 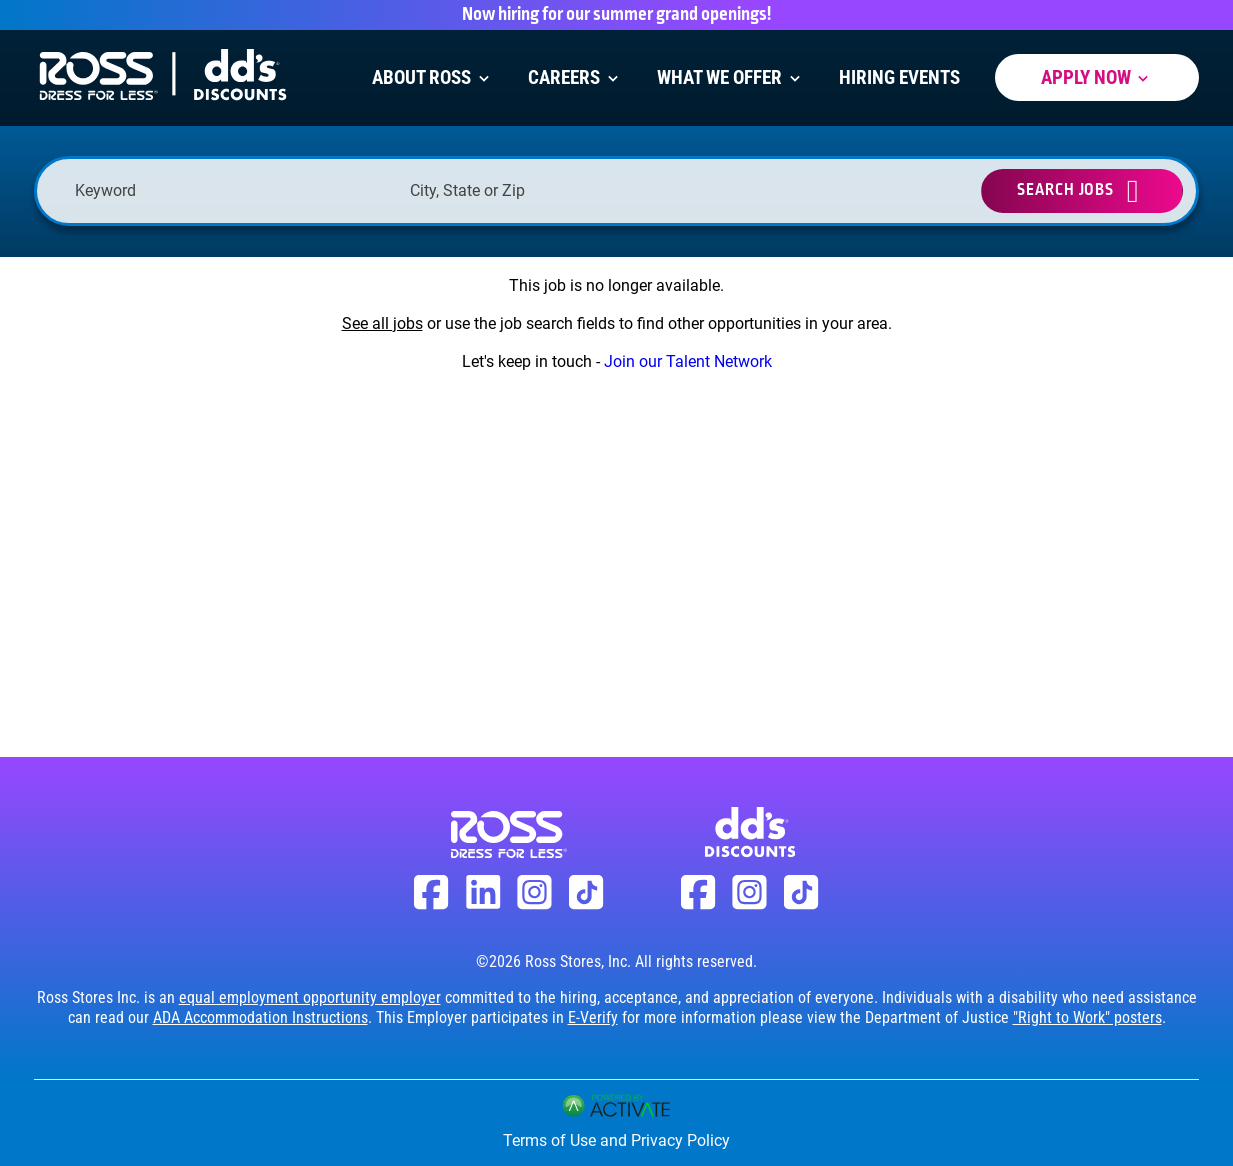 I want to click on Terms of Use and Privacy Policy, so click(x=616, y=1140).